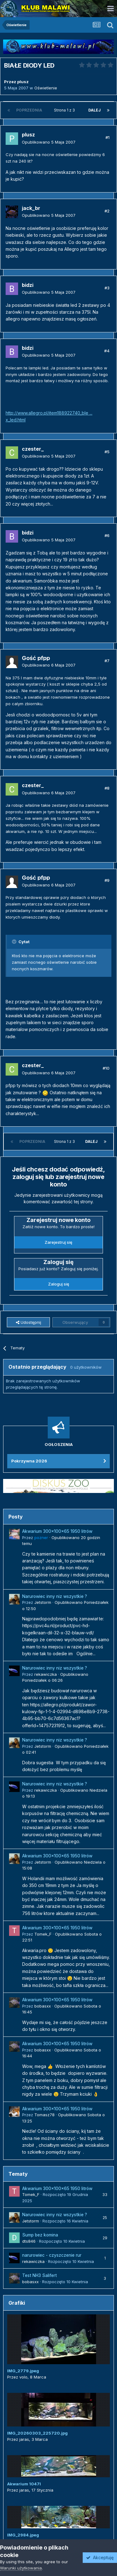  What do you see at coordinates (94, 110) in the screenshot?
I see `Dalej` at bounding box center [94, 110].